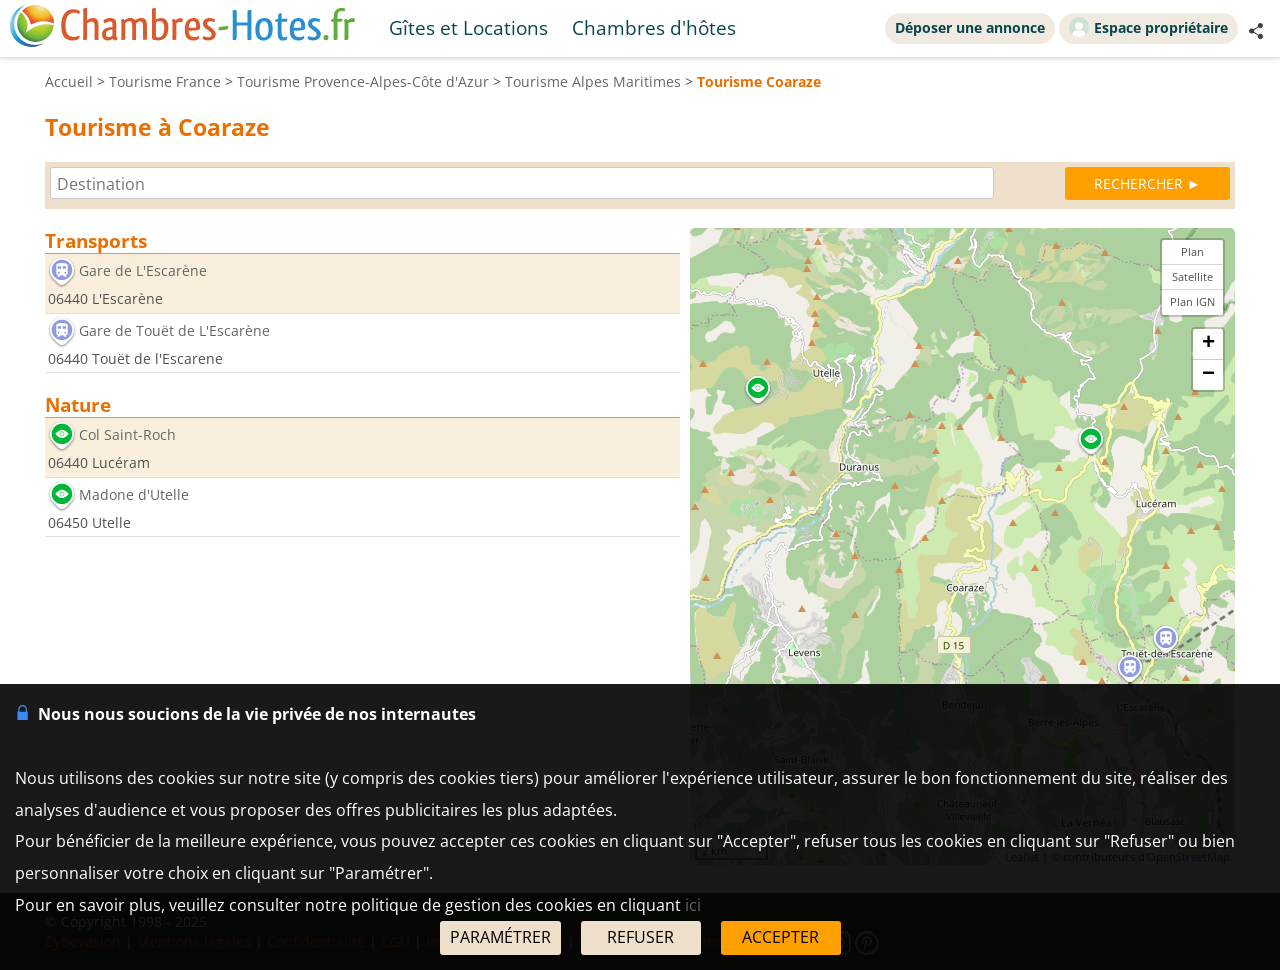 The image size is (1280, 970). I want to click on PARAMÉTRER, so click(500, 937).